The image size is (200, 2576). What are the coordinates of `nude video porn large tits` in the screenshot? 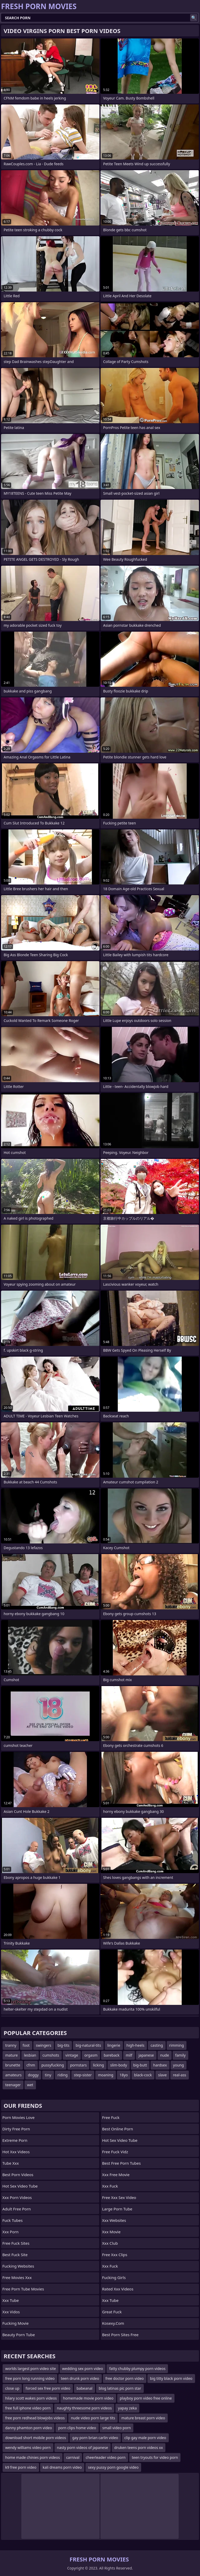 It's located at (93, 2417).